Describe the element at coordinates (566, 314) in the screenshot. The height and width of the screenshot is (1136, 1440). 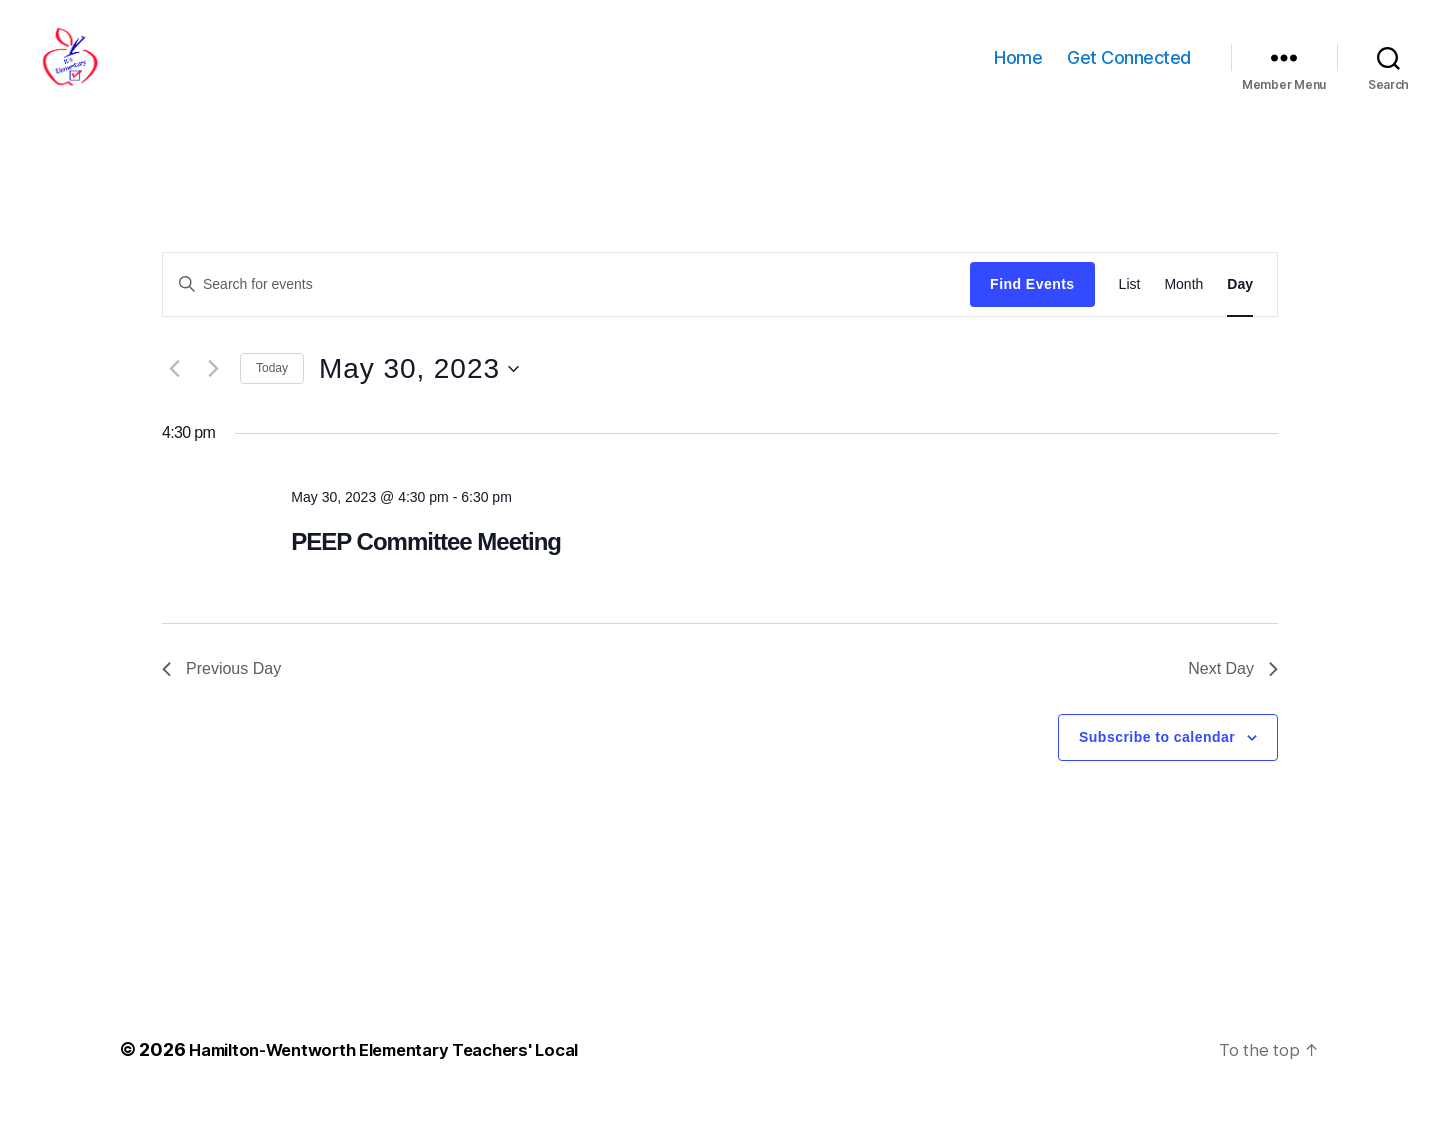
I see `[Enter Keyword. Search for events by Keyword.]` at that location.